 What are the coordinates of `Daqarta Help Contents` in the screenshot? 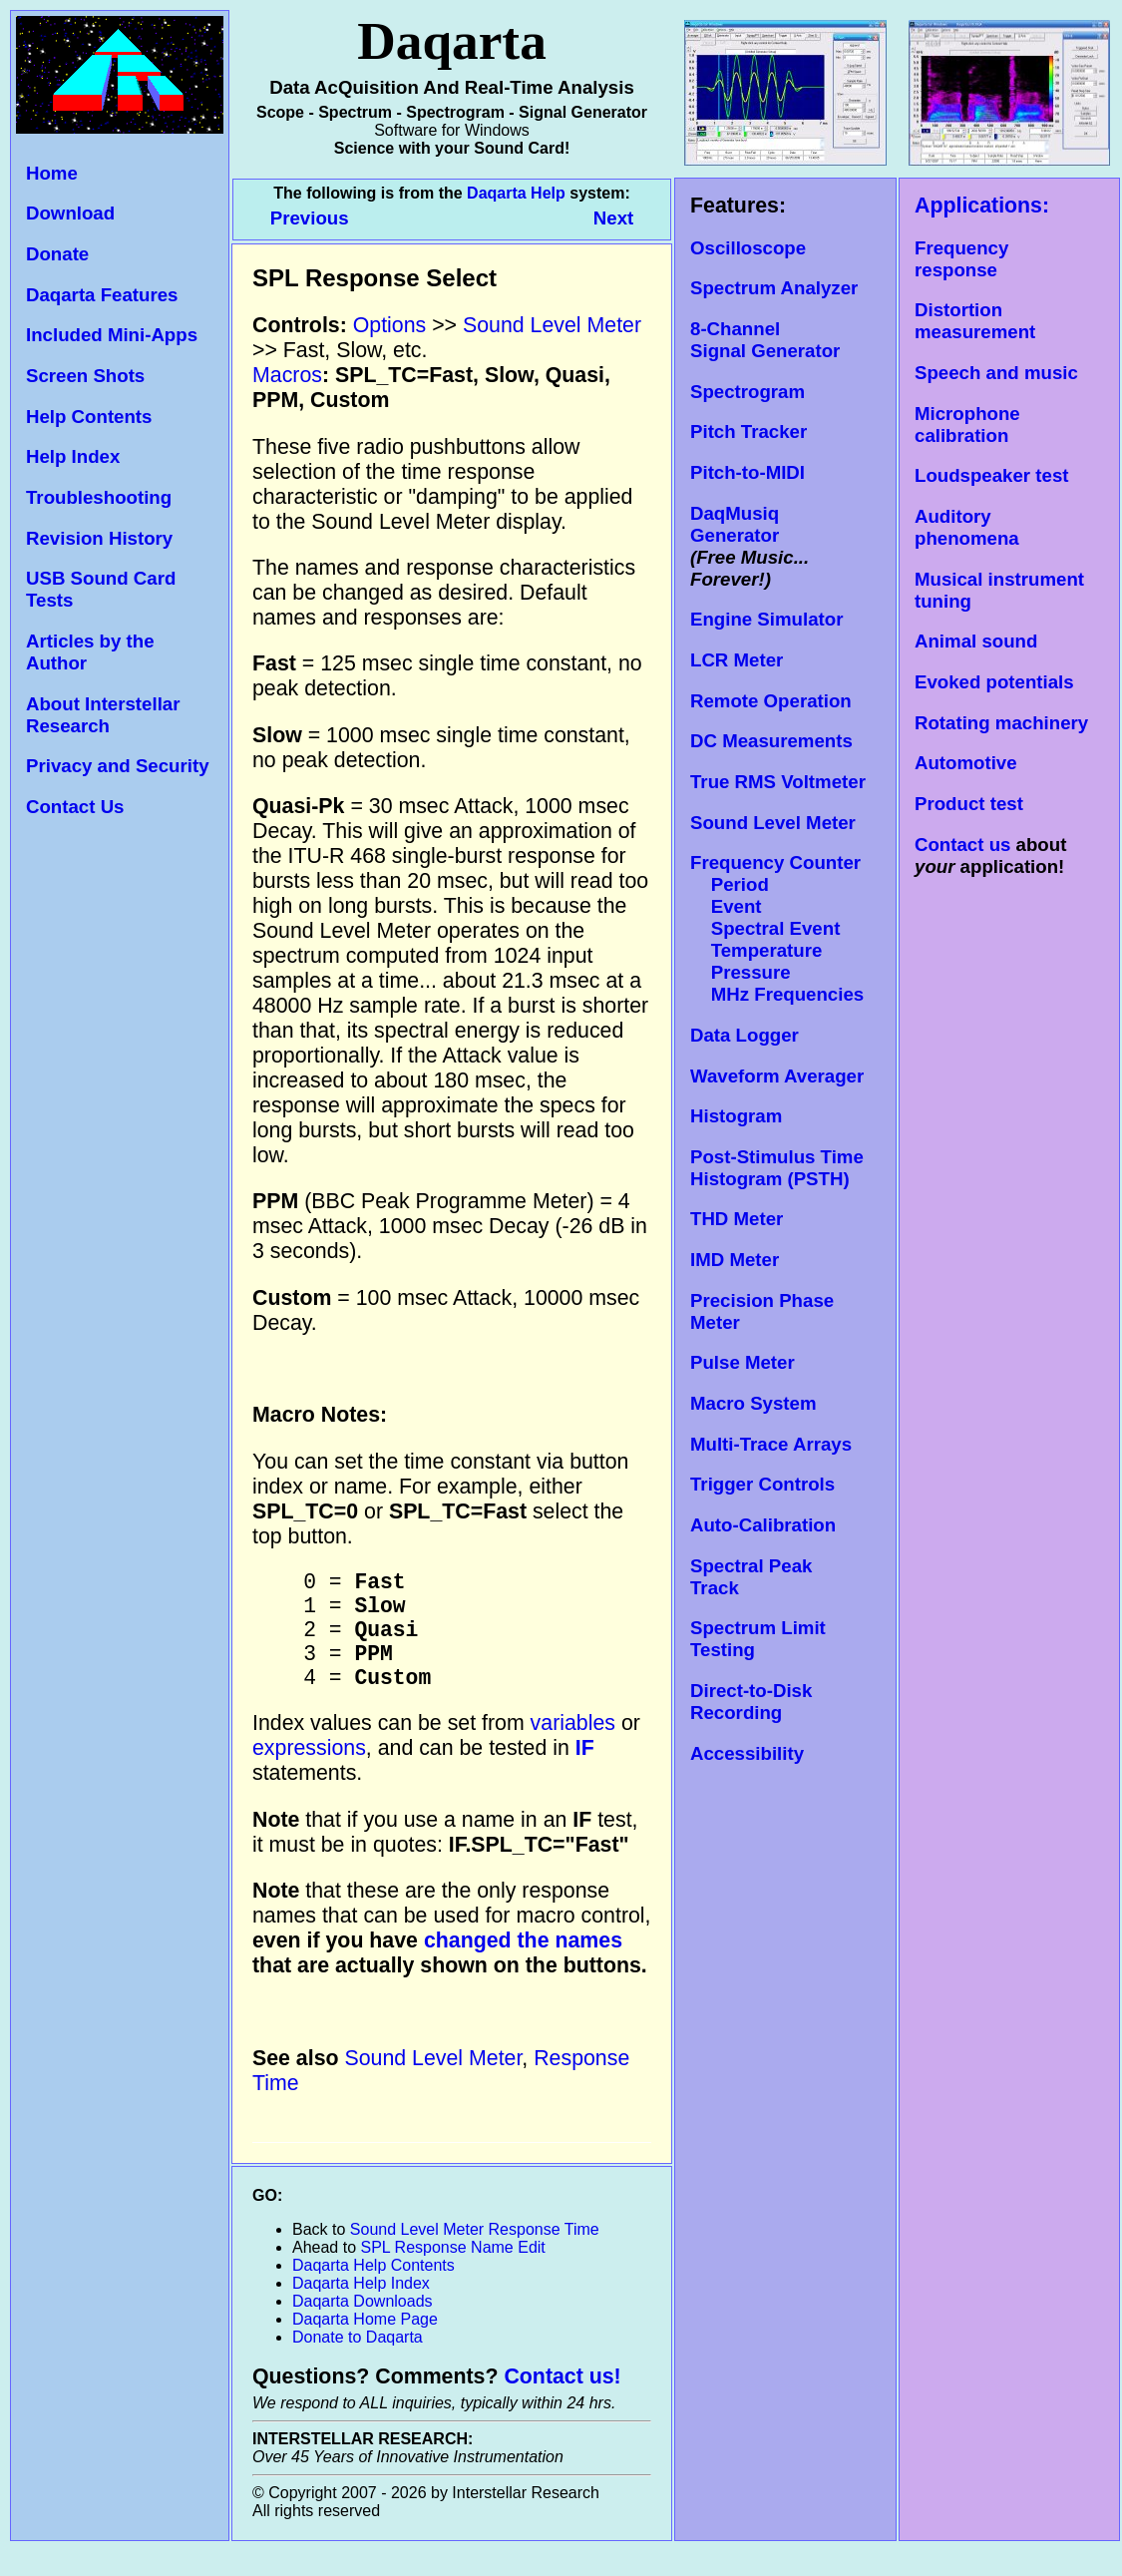 It's located at (373, 2290).